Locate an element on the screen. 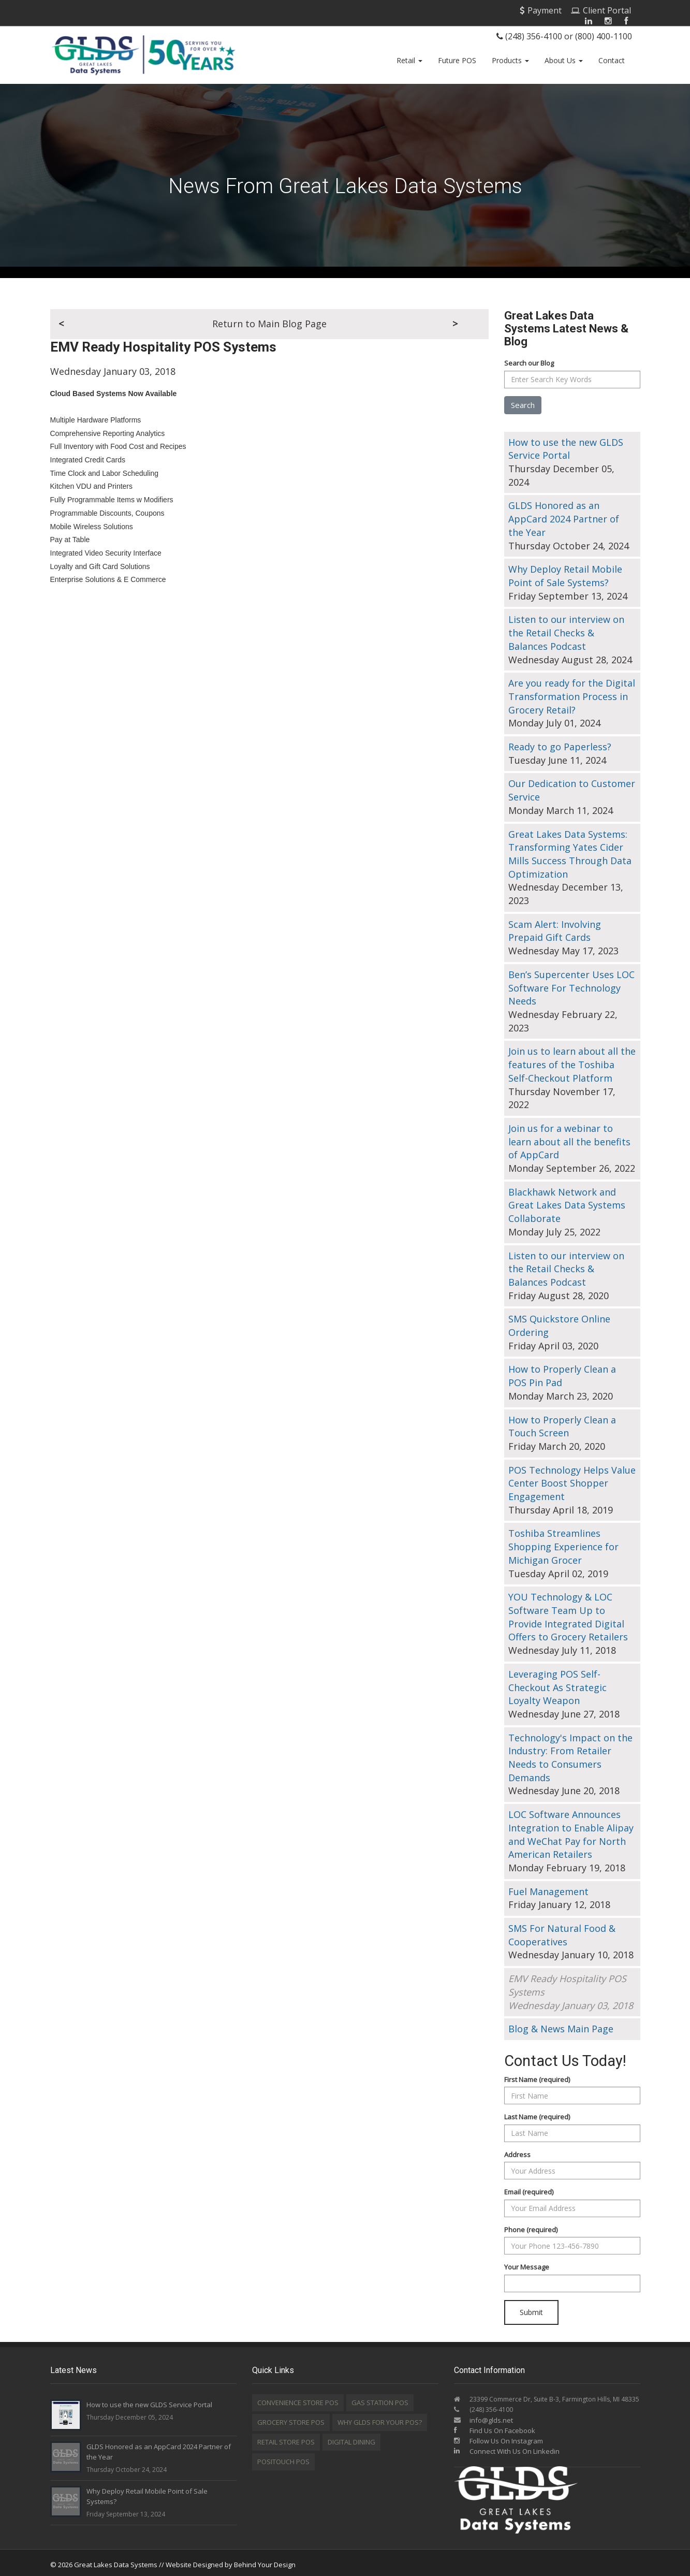  Find Us On Facebook is located at coordinates (494, 2427).